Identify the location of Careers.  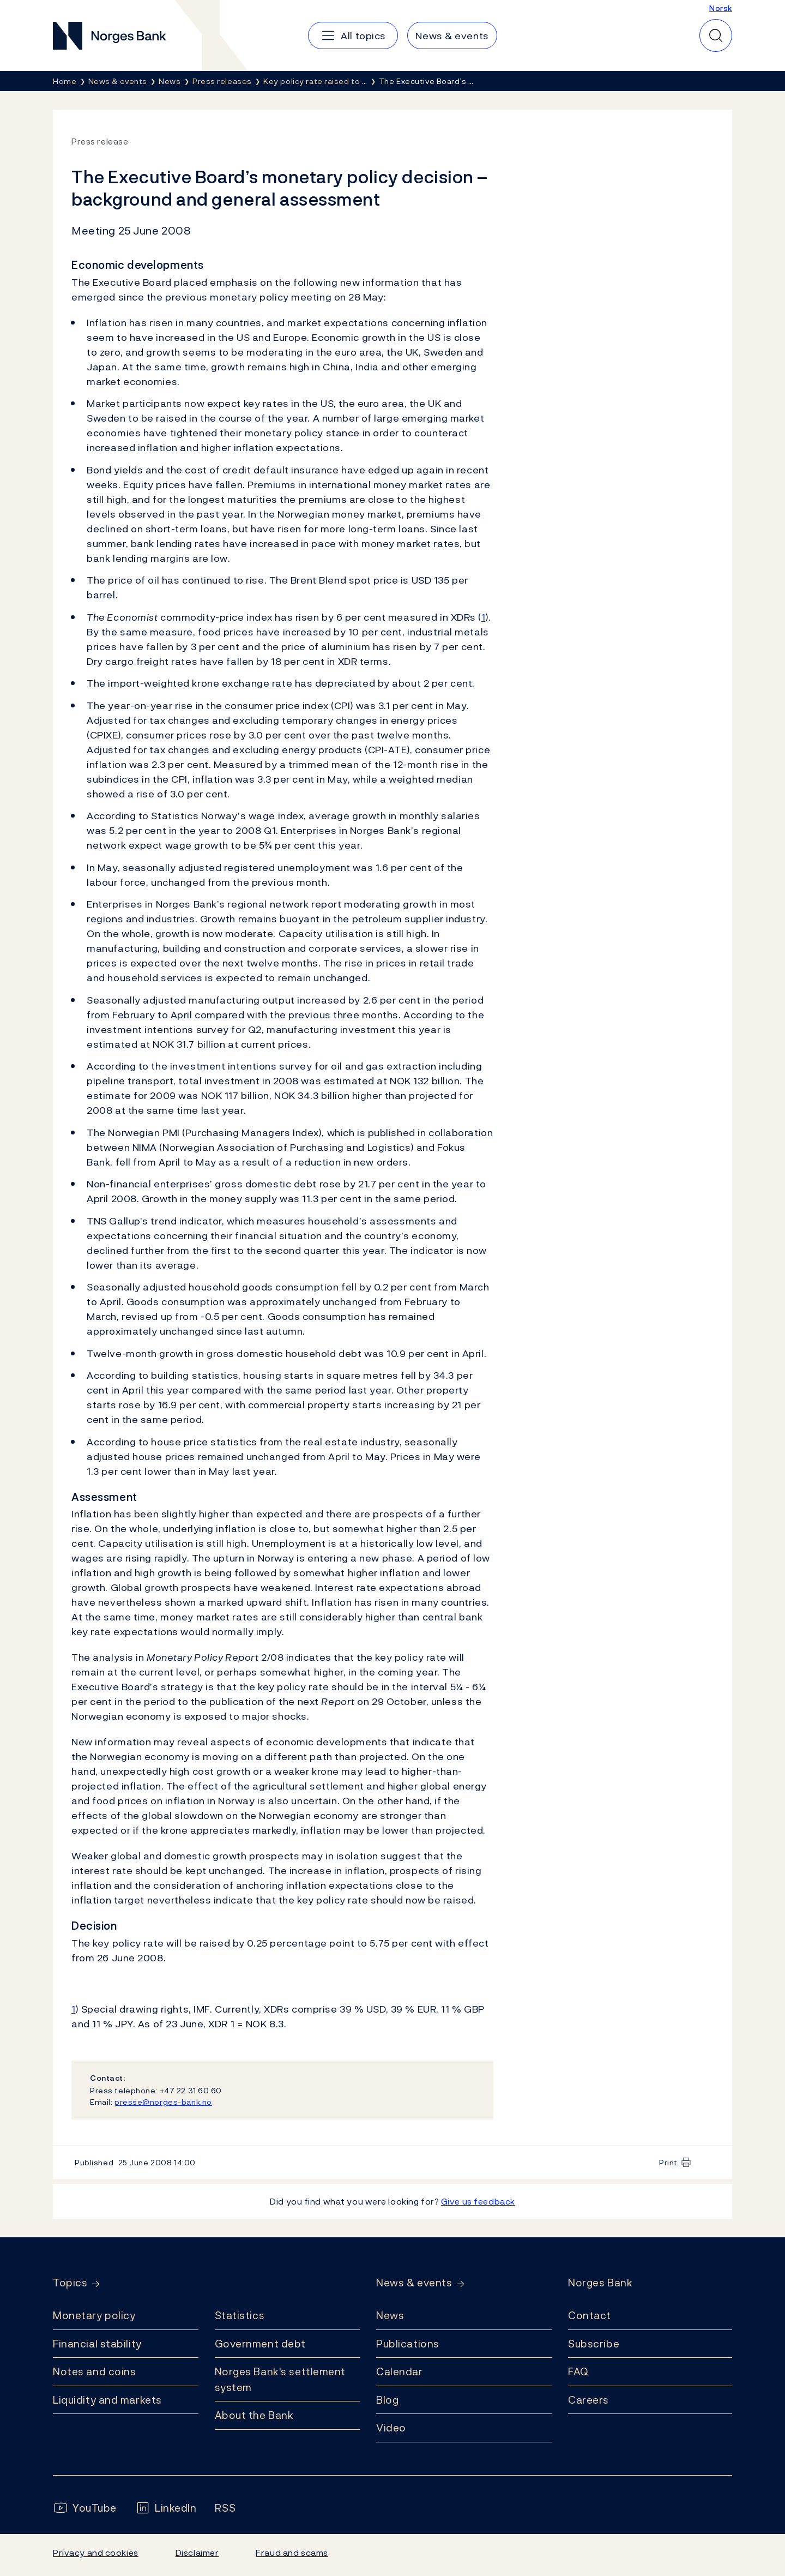
(588, 2399).